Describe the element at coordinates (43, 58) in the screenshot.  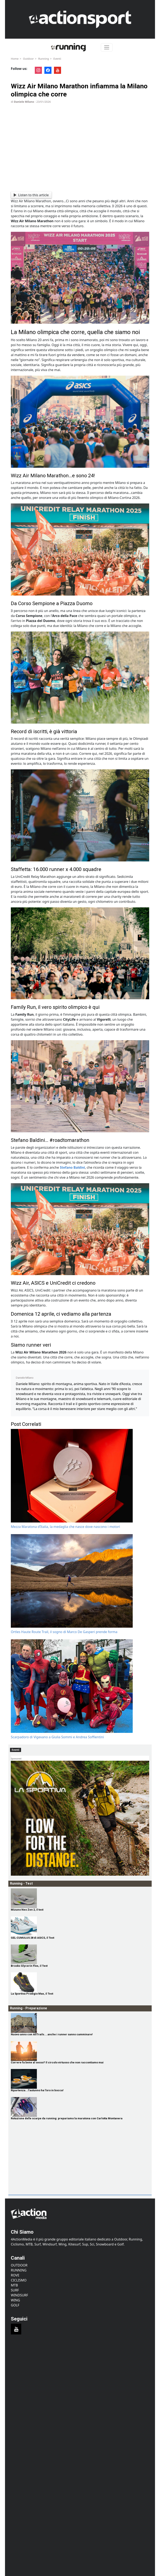
I see `Running` at that location.